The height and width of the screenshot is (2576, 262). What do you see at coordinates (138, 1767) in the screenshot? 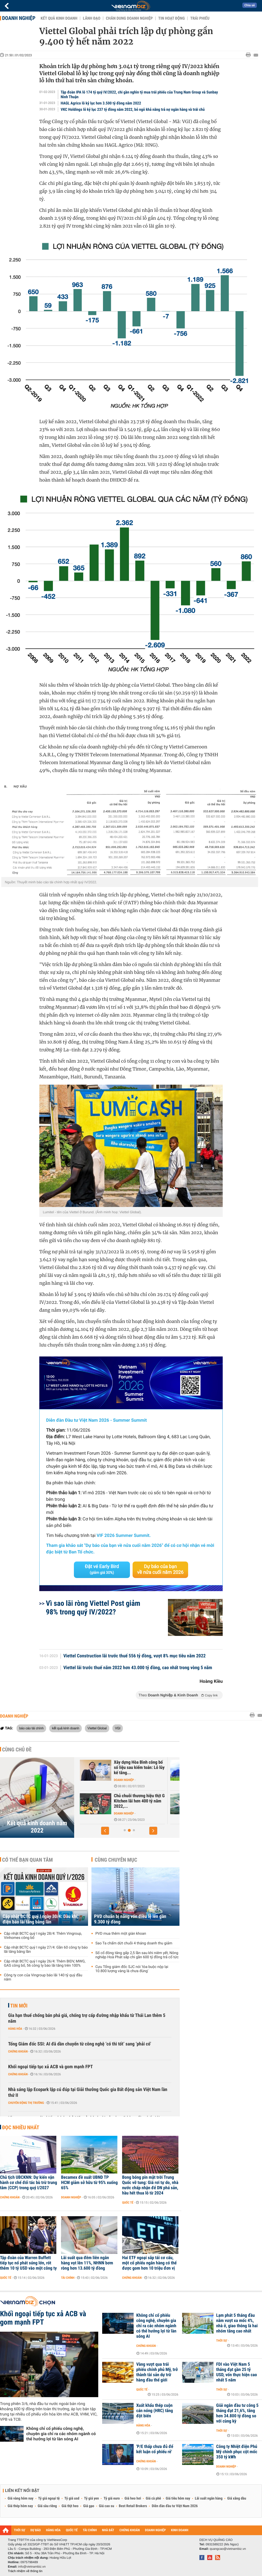
I see `Khoản đầu tư vào Vietnam Airlines khiến lợi nhuận năm 2022 của...` at bounding box center [138, 1767].